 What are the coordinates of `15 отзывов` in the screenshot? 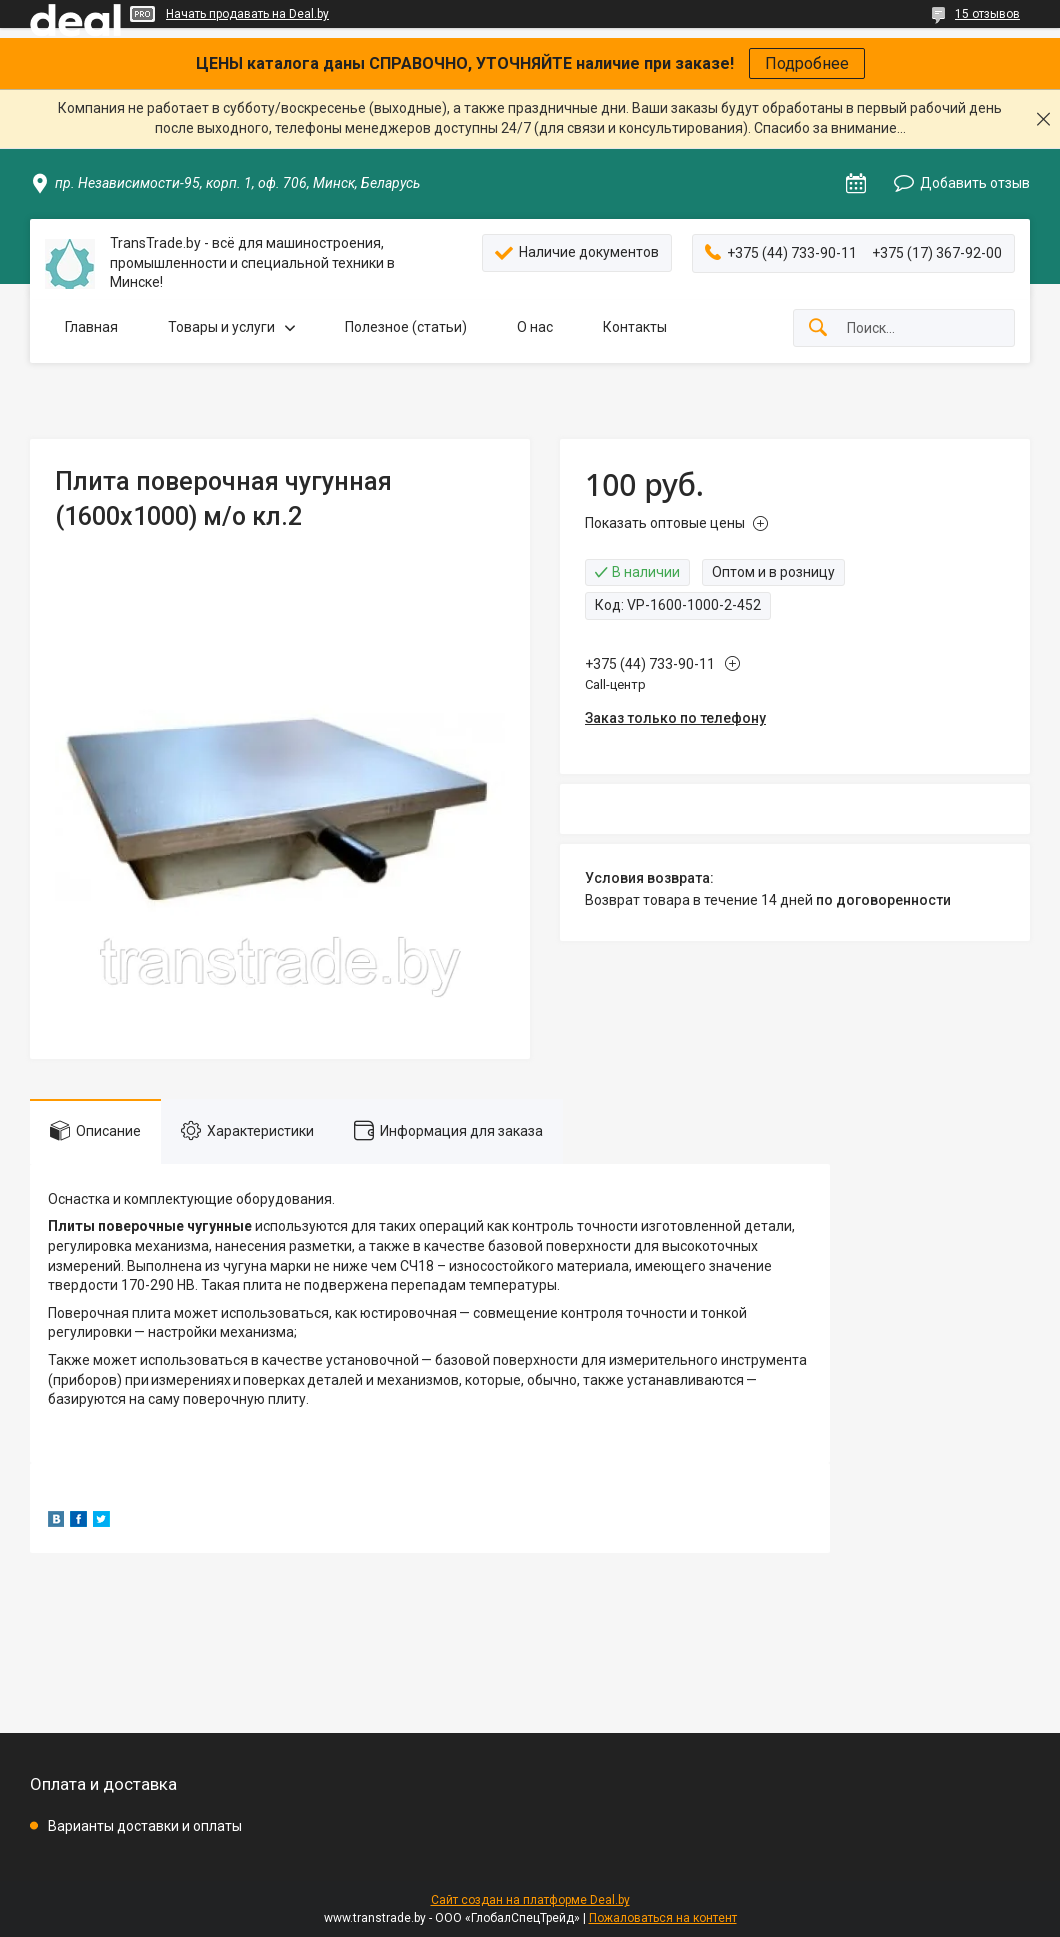 It's located at (987, 14).